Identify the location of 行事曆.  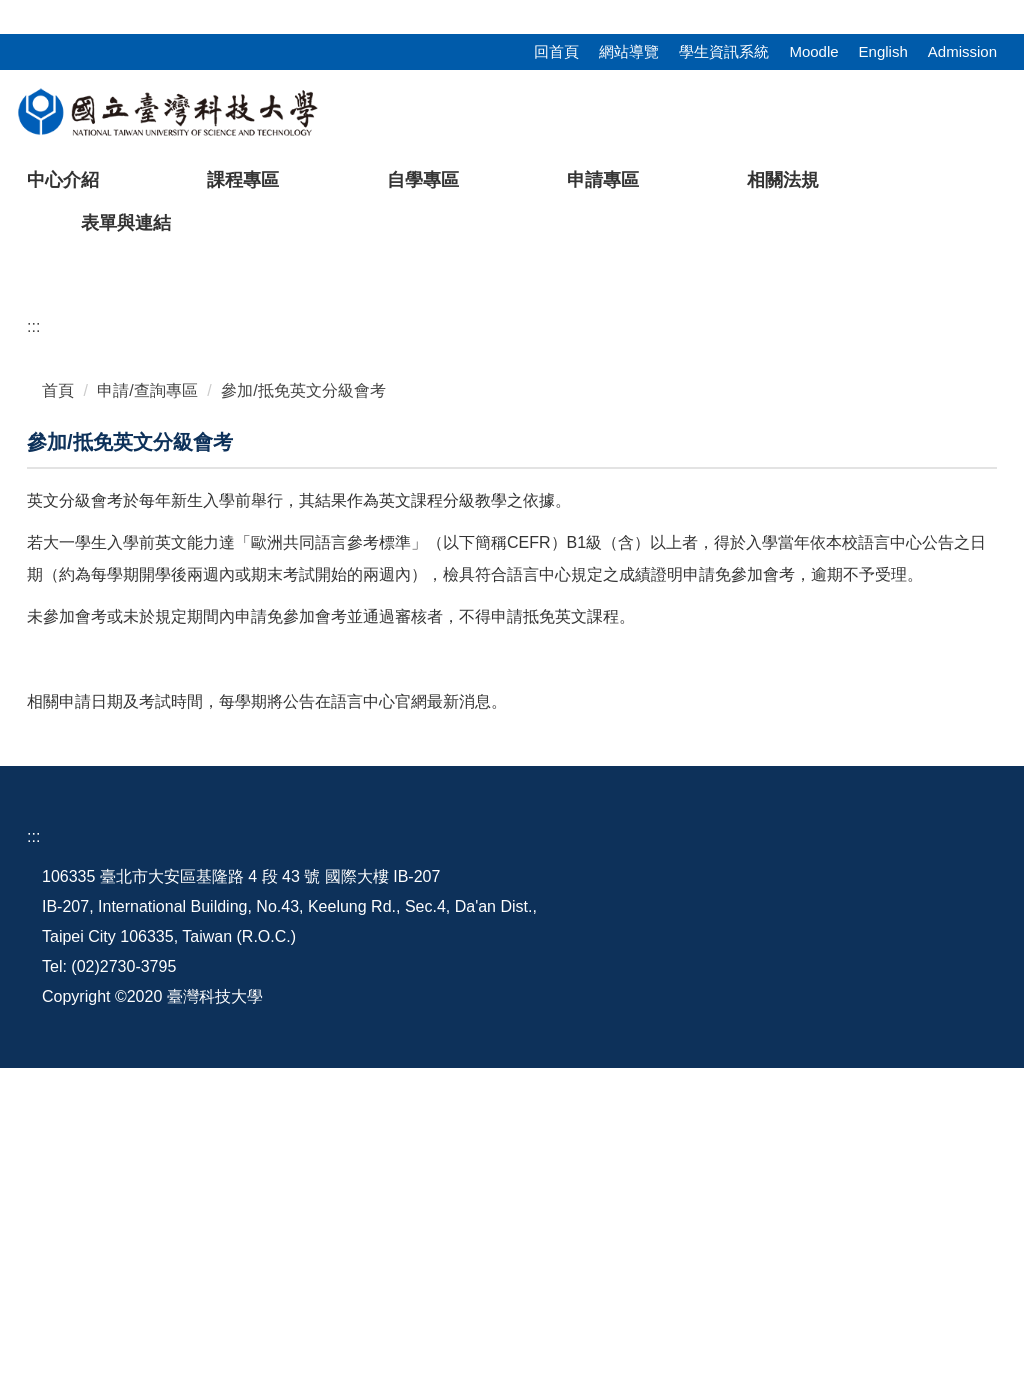
(766, 1195).